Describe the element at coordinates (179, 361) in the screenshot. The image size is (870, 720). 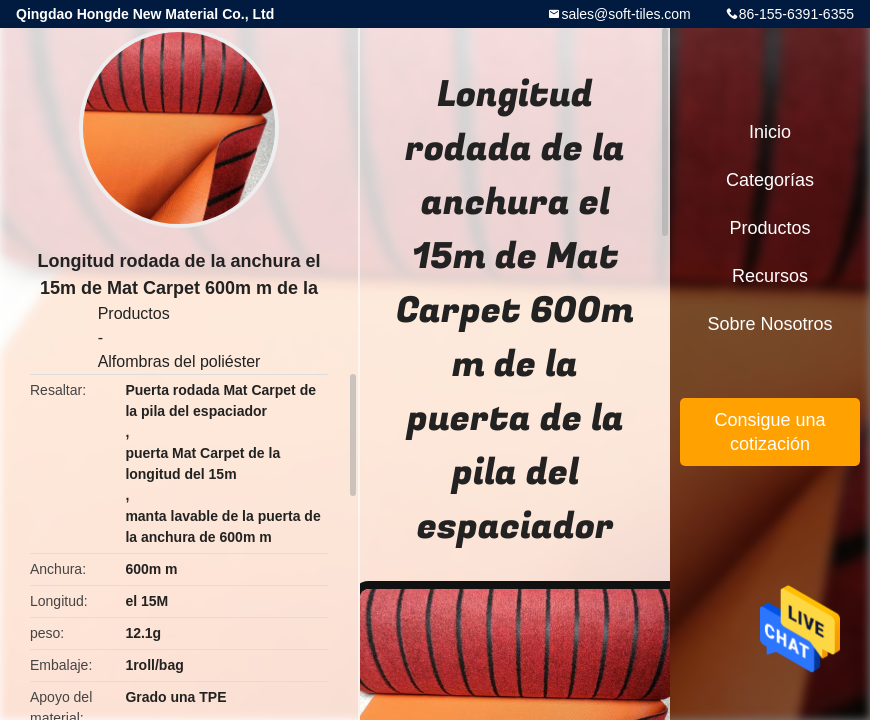
I see `Alfombras del poliéster` at that location.